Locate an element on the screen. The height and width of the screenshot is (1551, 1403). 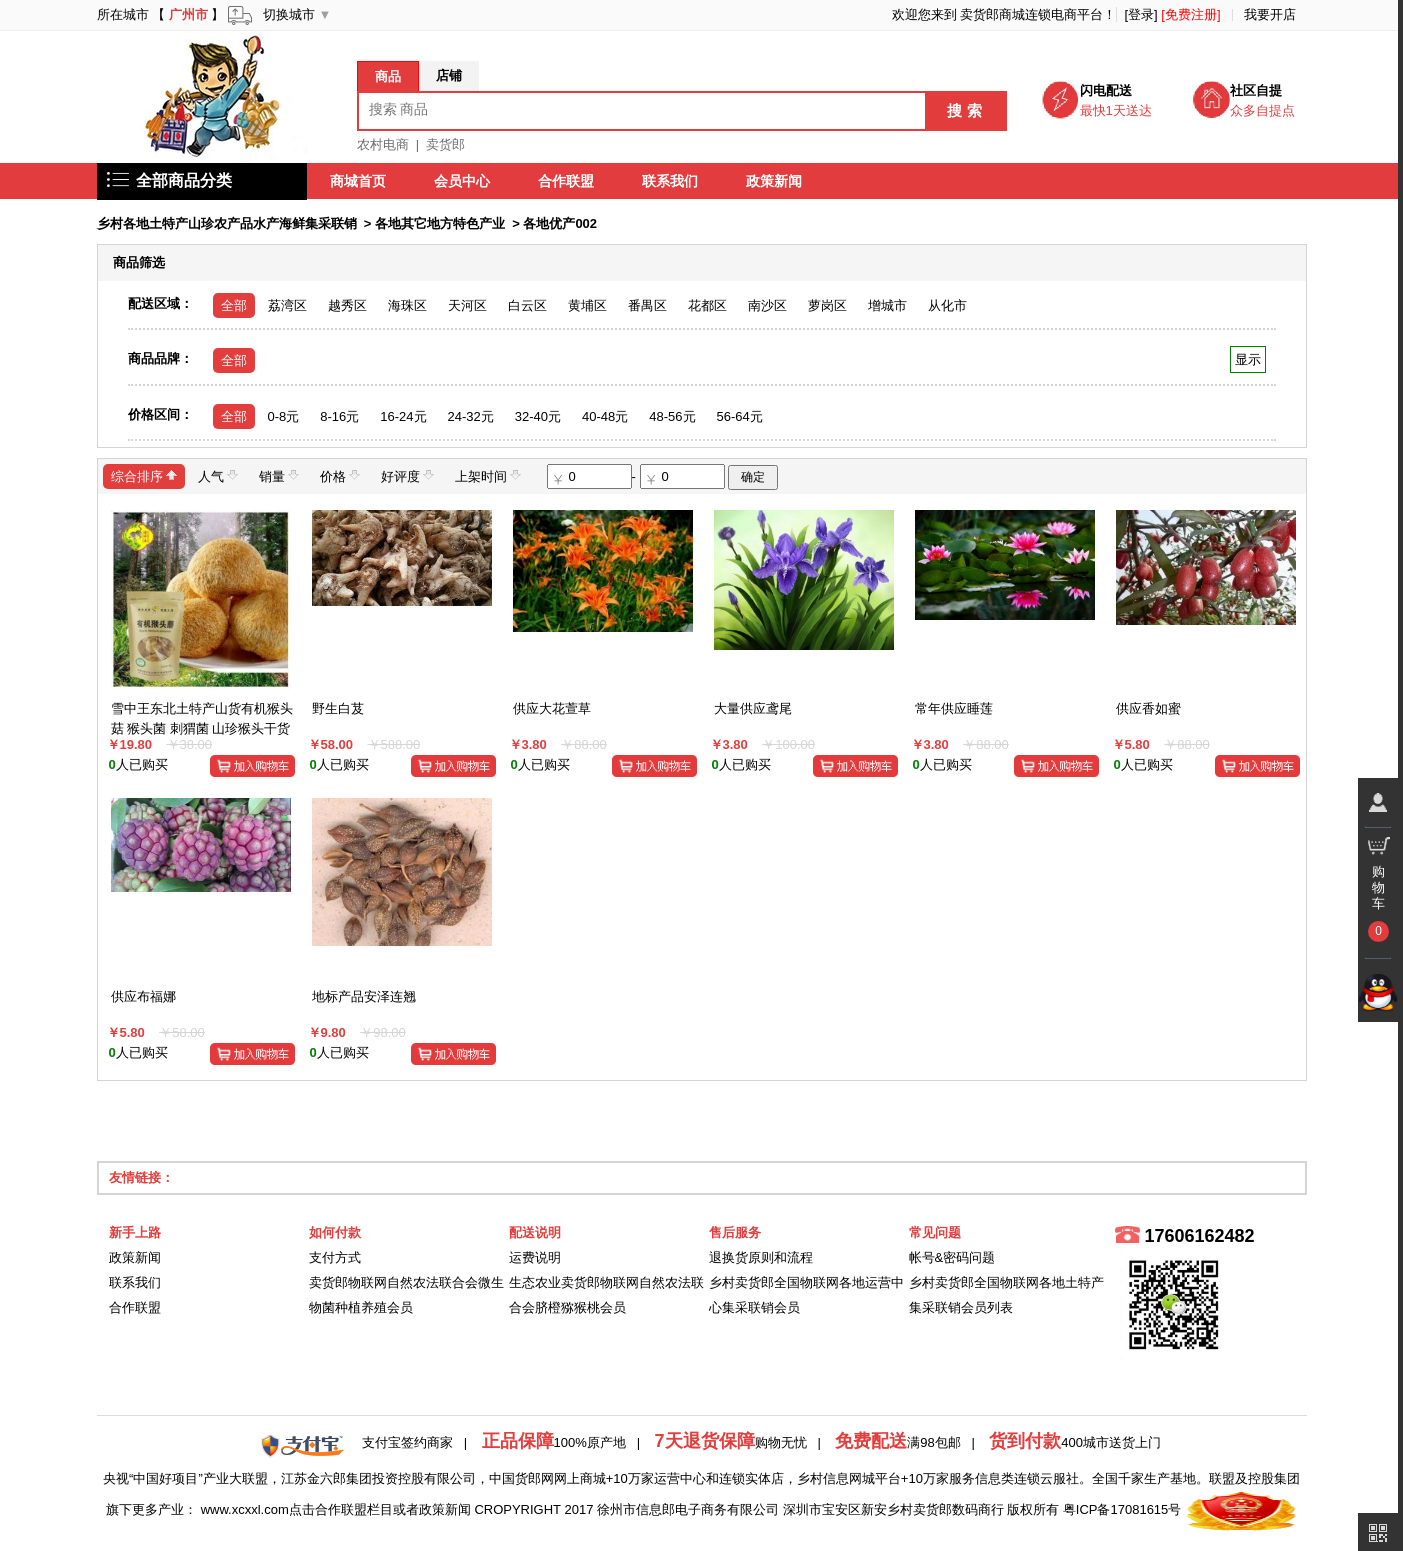
联系我们 is located at coordinates (671, 181).